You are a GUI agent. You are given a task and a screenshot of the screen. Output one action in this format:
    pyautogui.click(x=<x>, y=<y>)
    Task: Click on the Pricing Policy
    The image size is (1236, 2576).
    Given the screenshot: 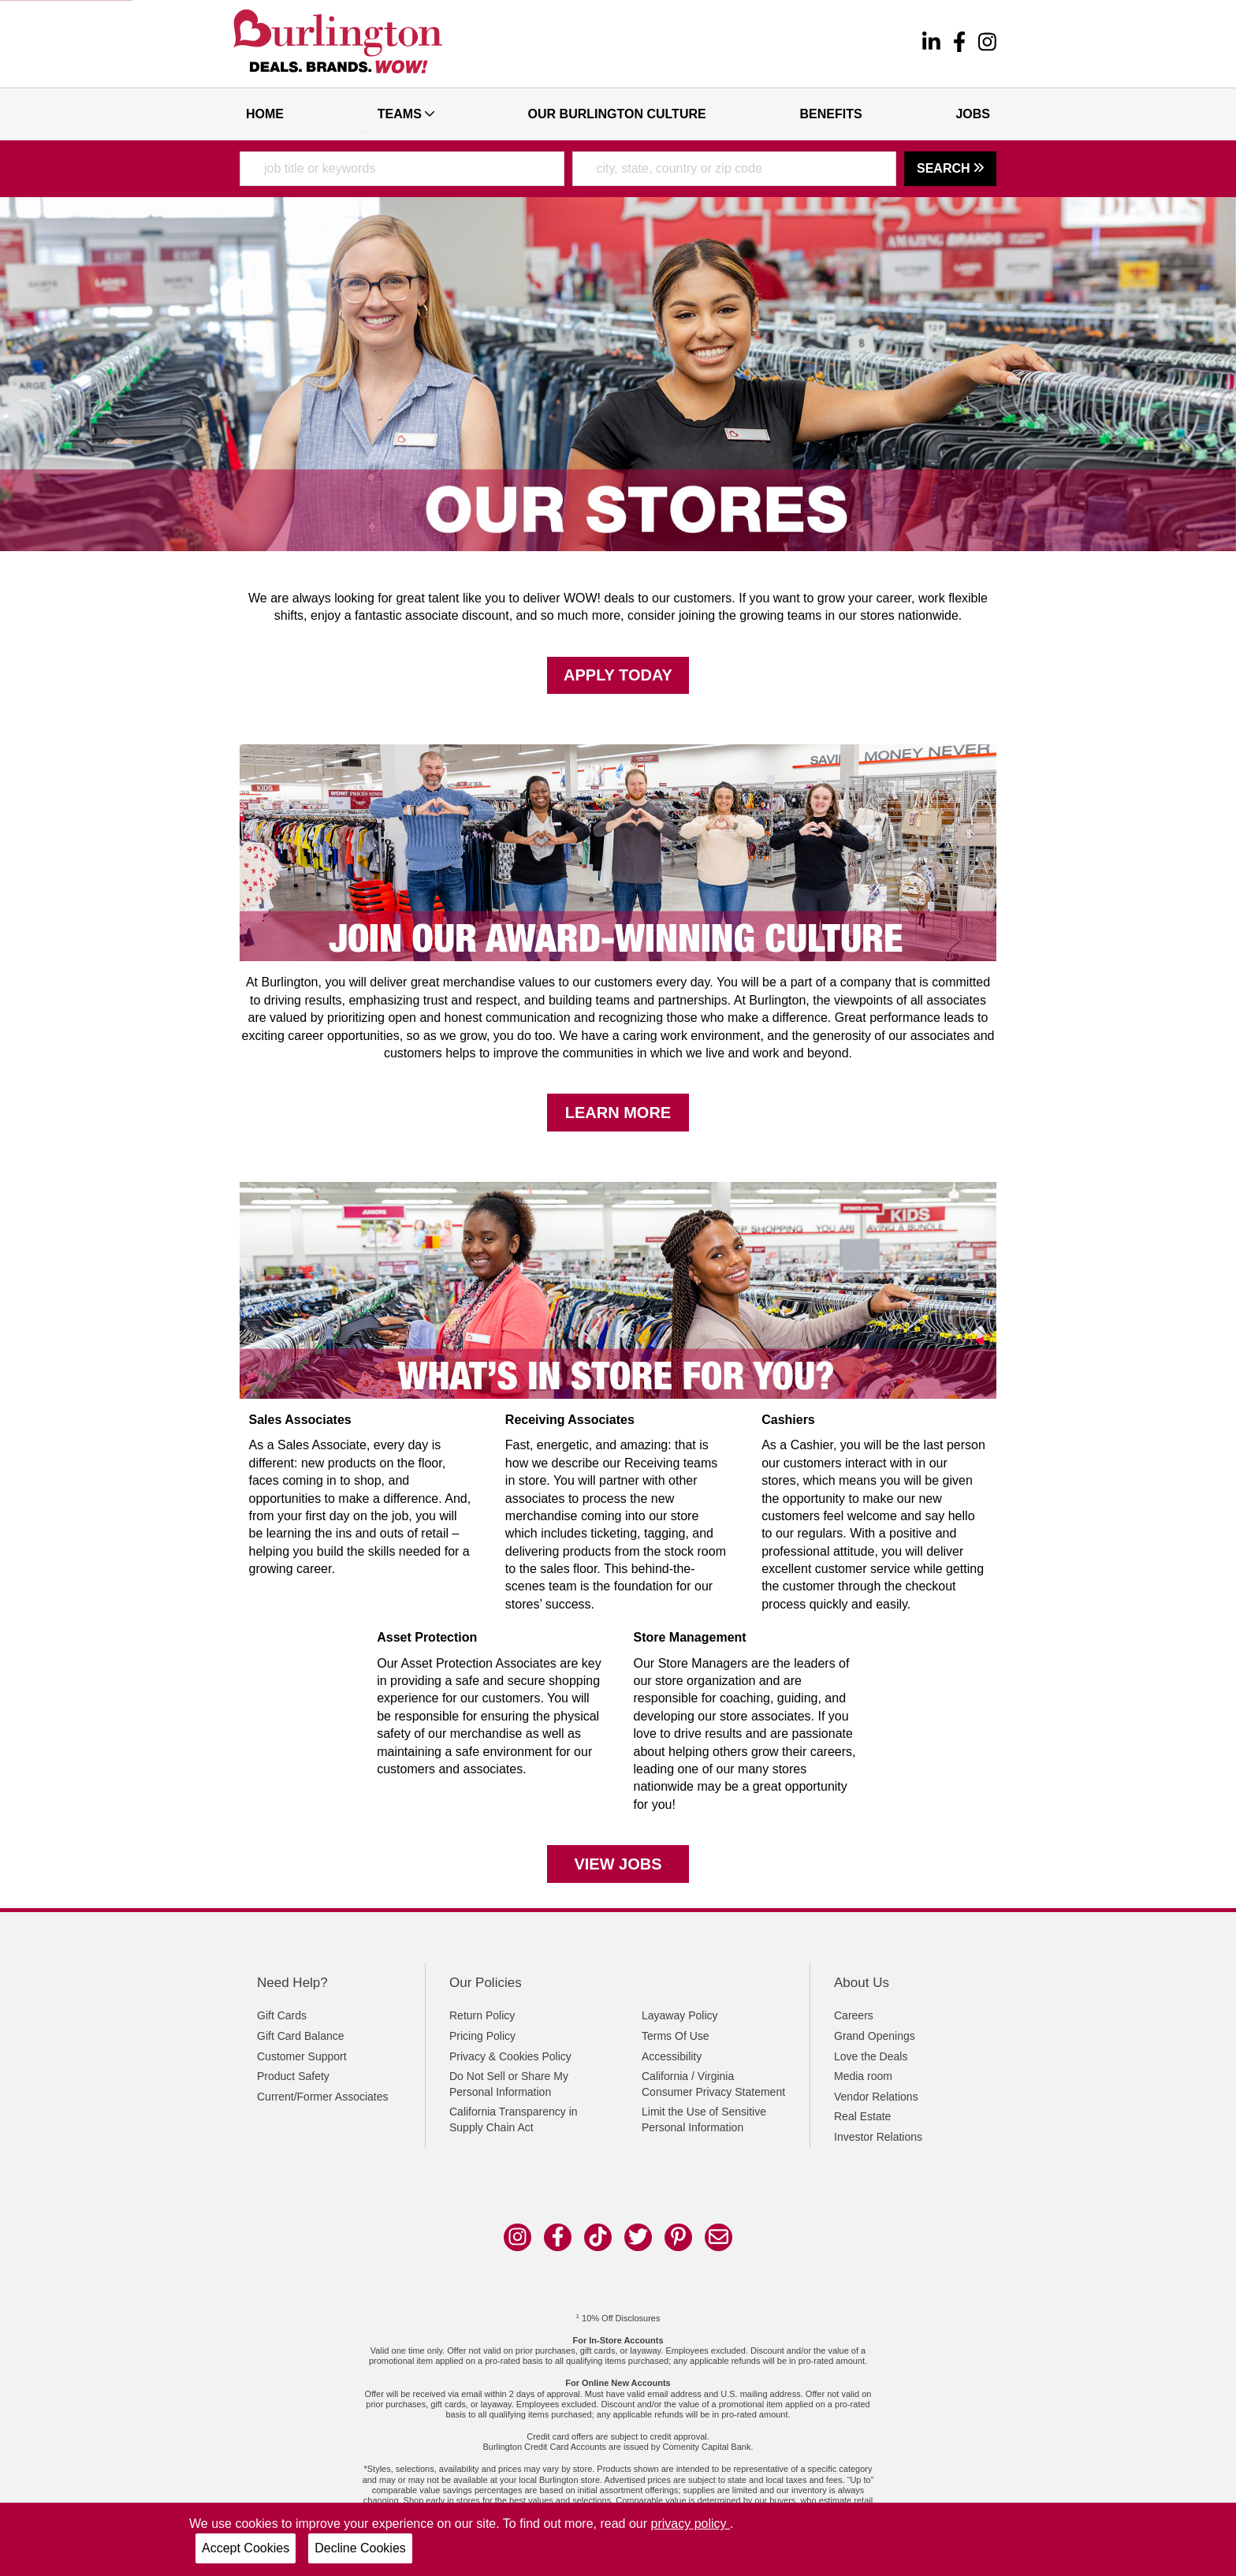 What is the action you would take?
    pyautogui.click(x=482, y=2036)
    